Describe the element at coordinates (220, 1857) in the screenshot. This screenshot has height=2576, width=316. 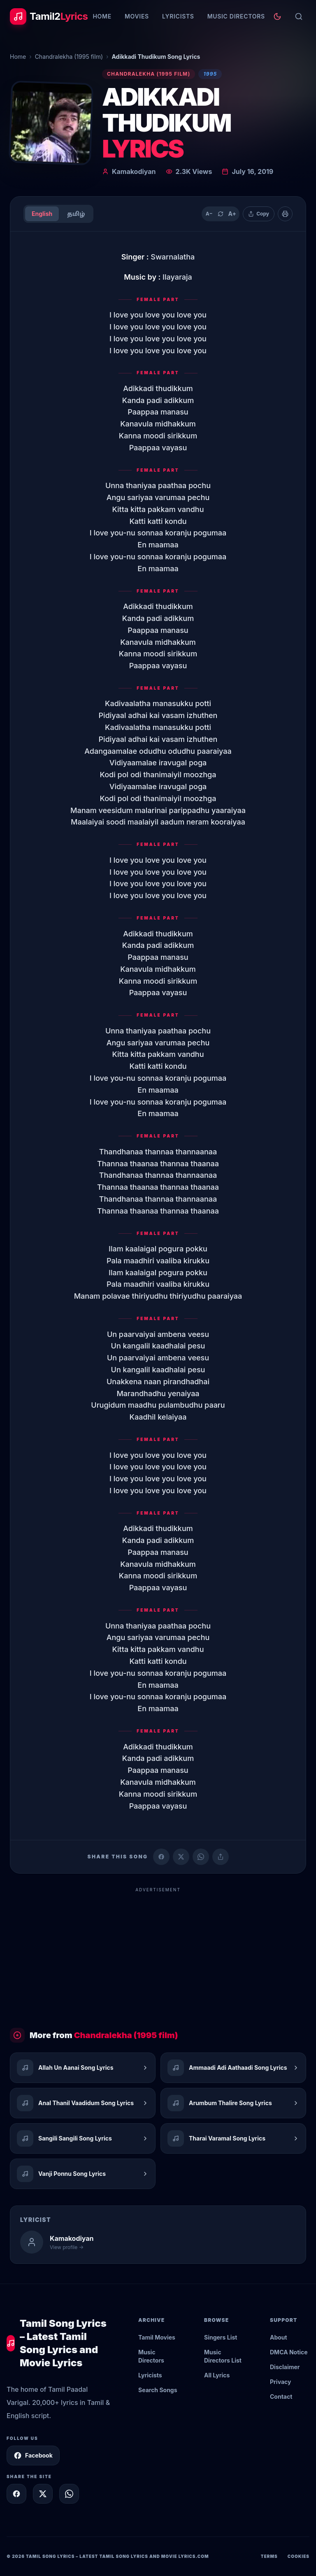
I see `[Copy link]` at that location.